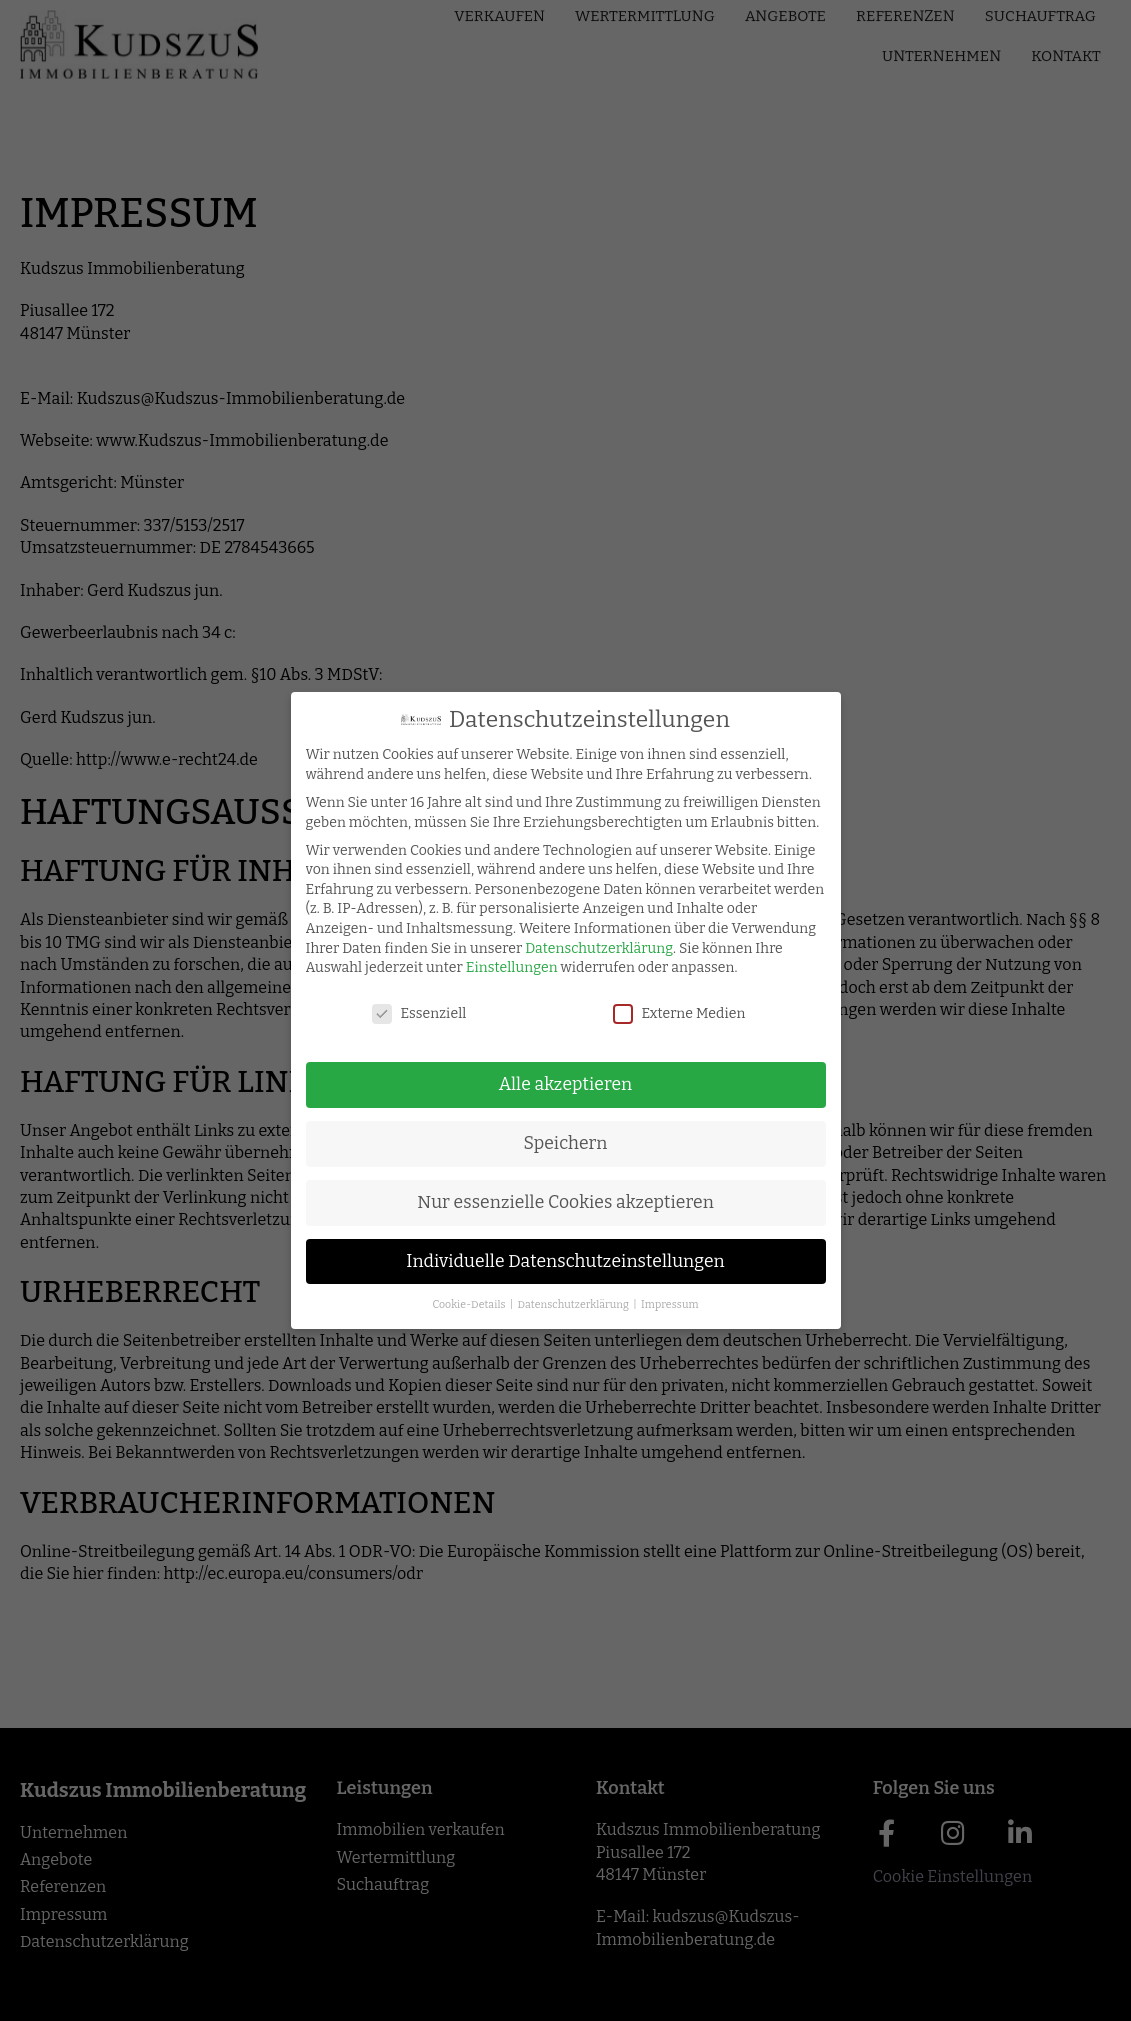 This screenshot has width=1131, height=2021. I want to click on Cookie-Details [button], so click(458, 1304).